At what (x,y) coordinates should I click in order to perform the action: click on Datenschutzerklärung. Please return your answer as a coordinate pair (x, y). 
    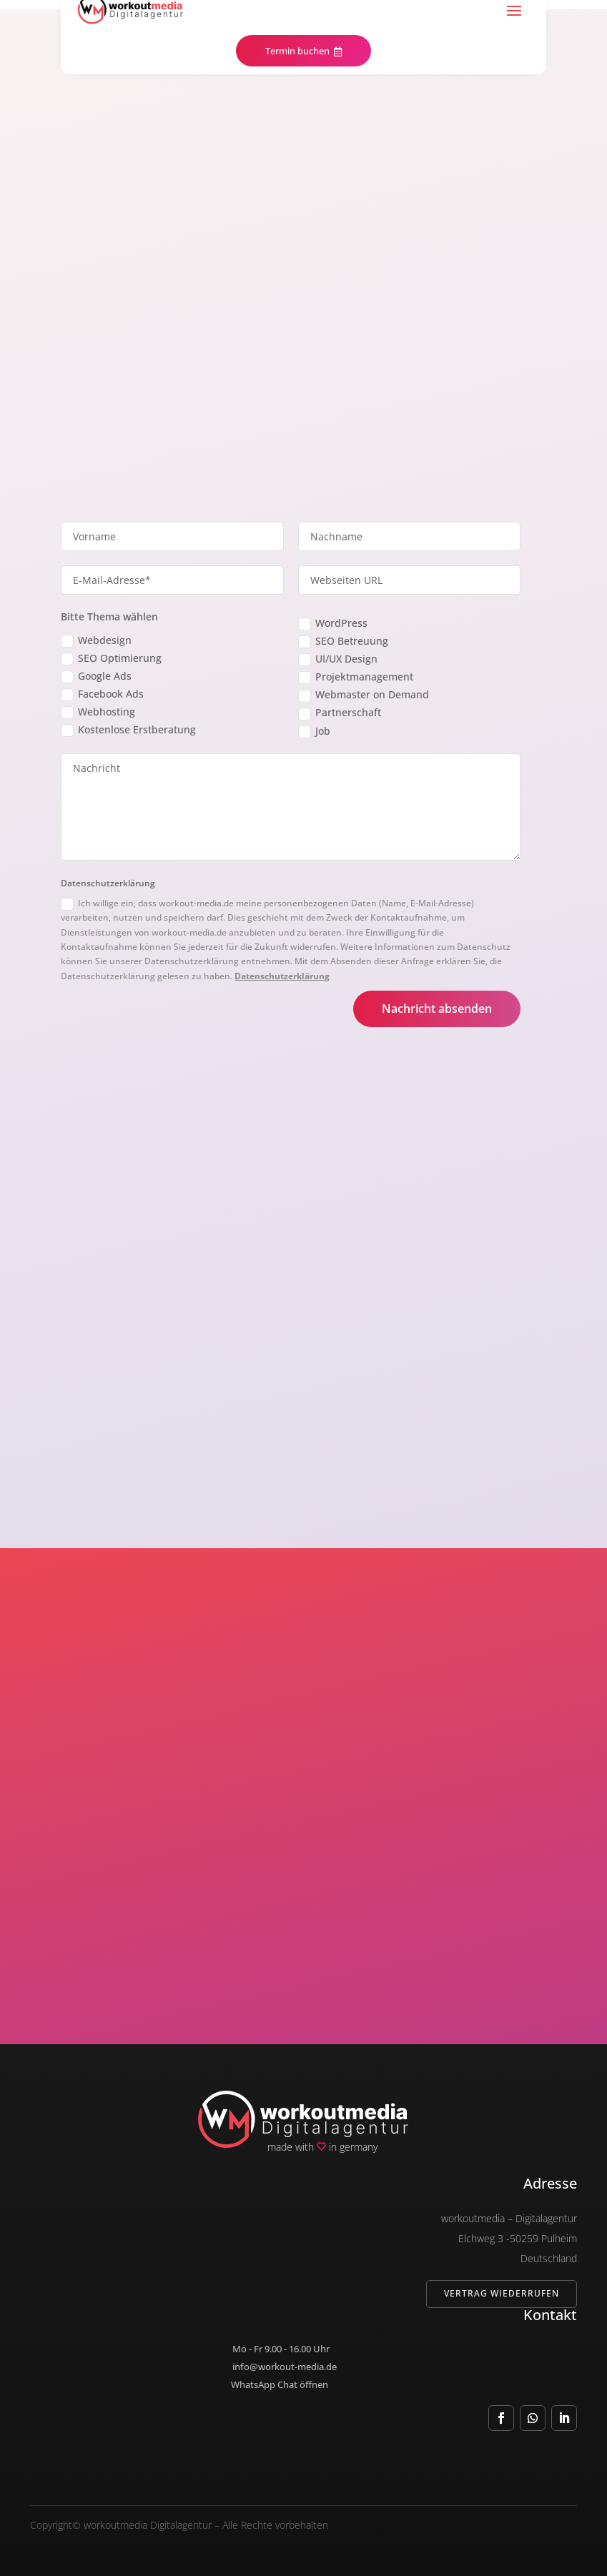
    Looking at the image, I should click on (282, 976).